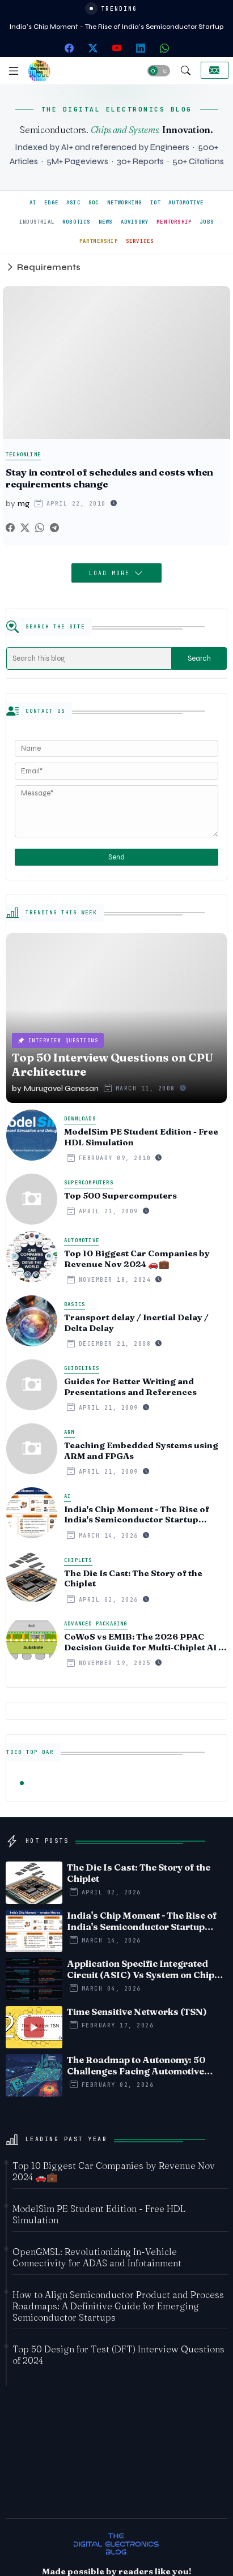 Image resolution: width=233 pixels, height=2576 pixels. What do you see at coordinates (93, 202) in the screenshot?
I see `SOC` at bounding box center [93, 202].